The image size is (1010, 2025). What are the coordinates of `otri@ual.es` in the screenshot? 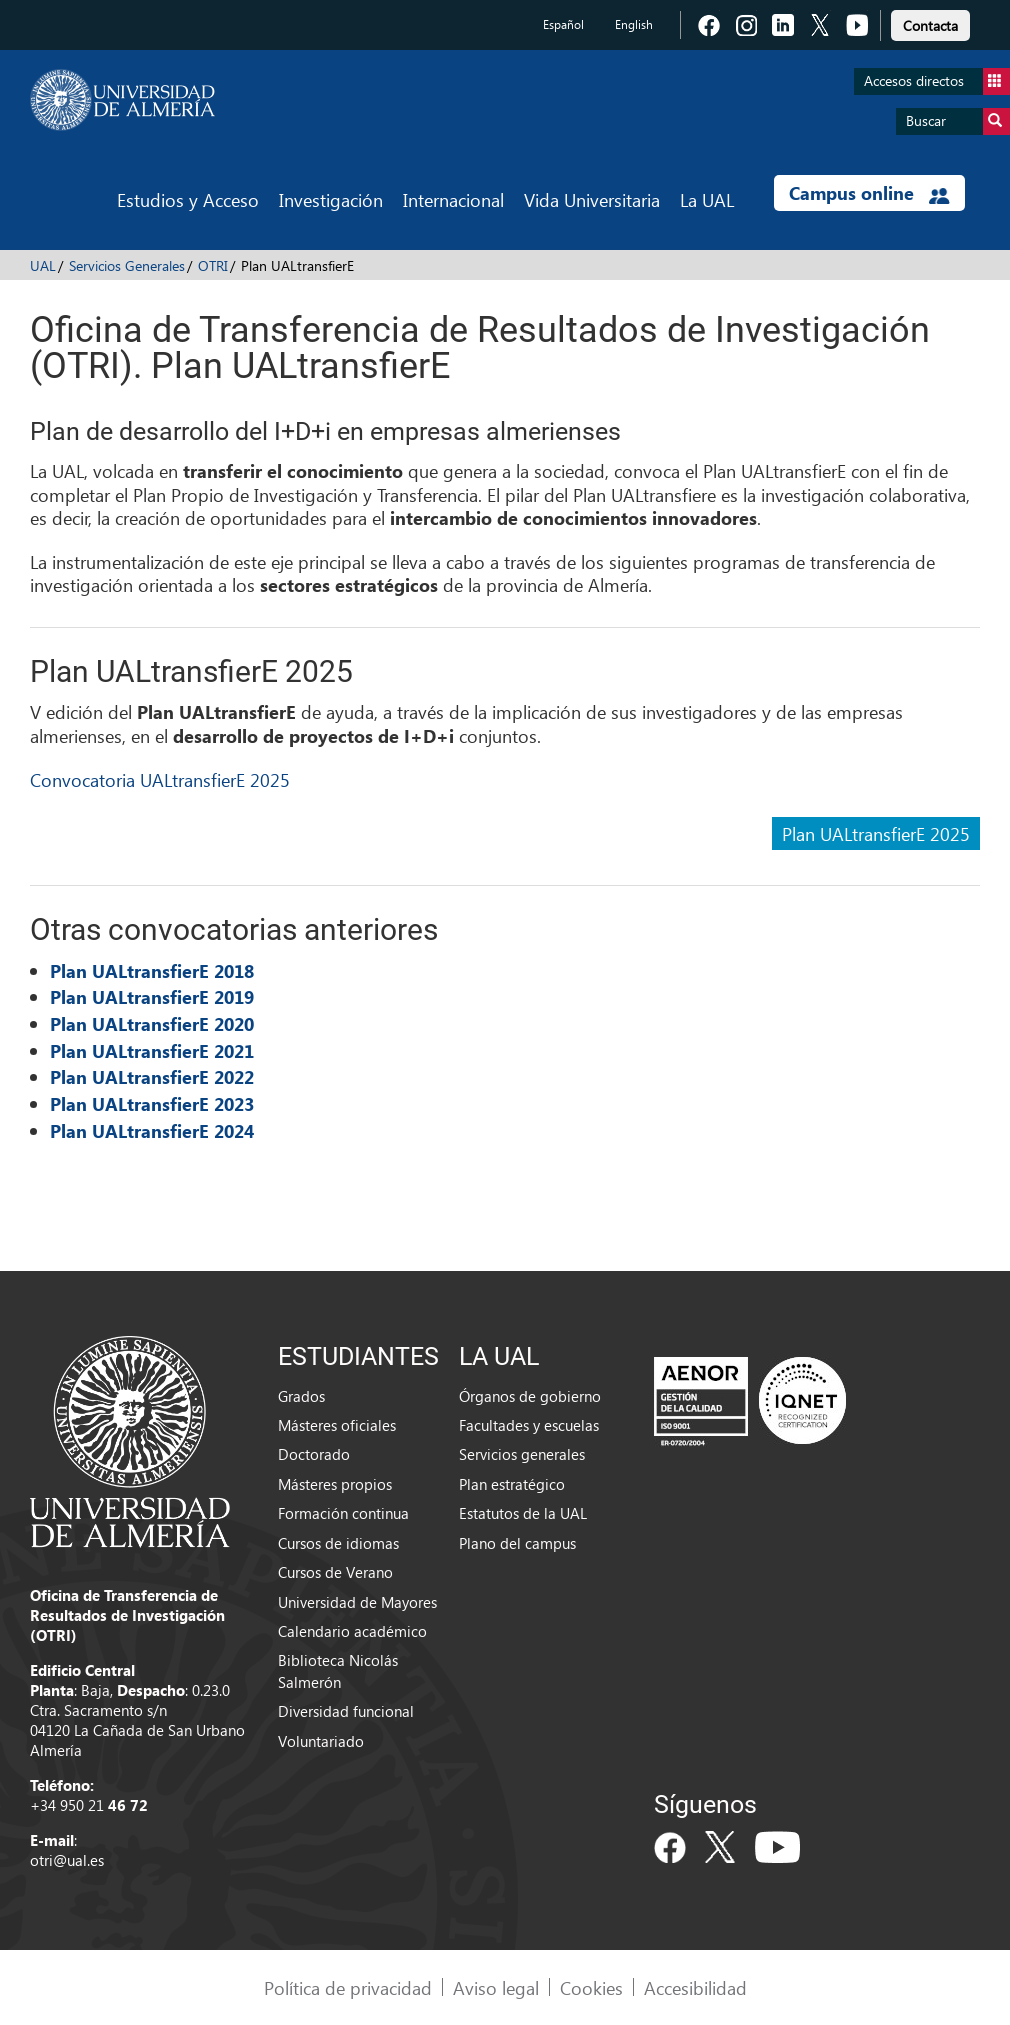 It's located at (67, 1860).